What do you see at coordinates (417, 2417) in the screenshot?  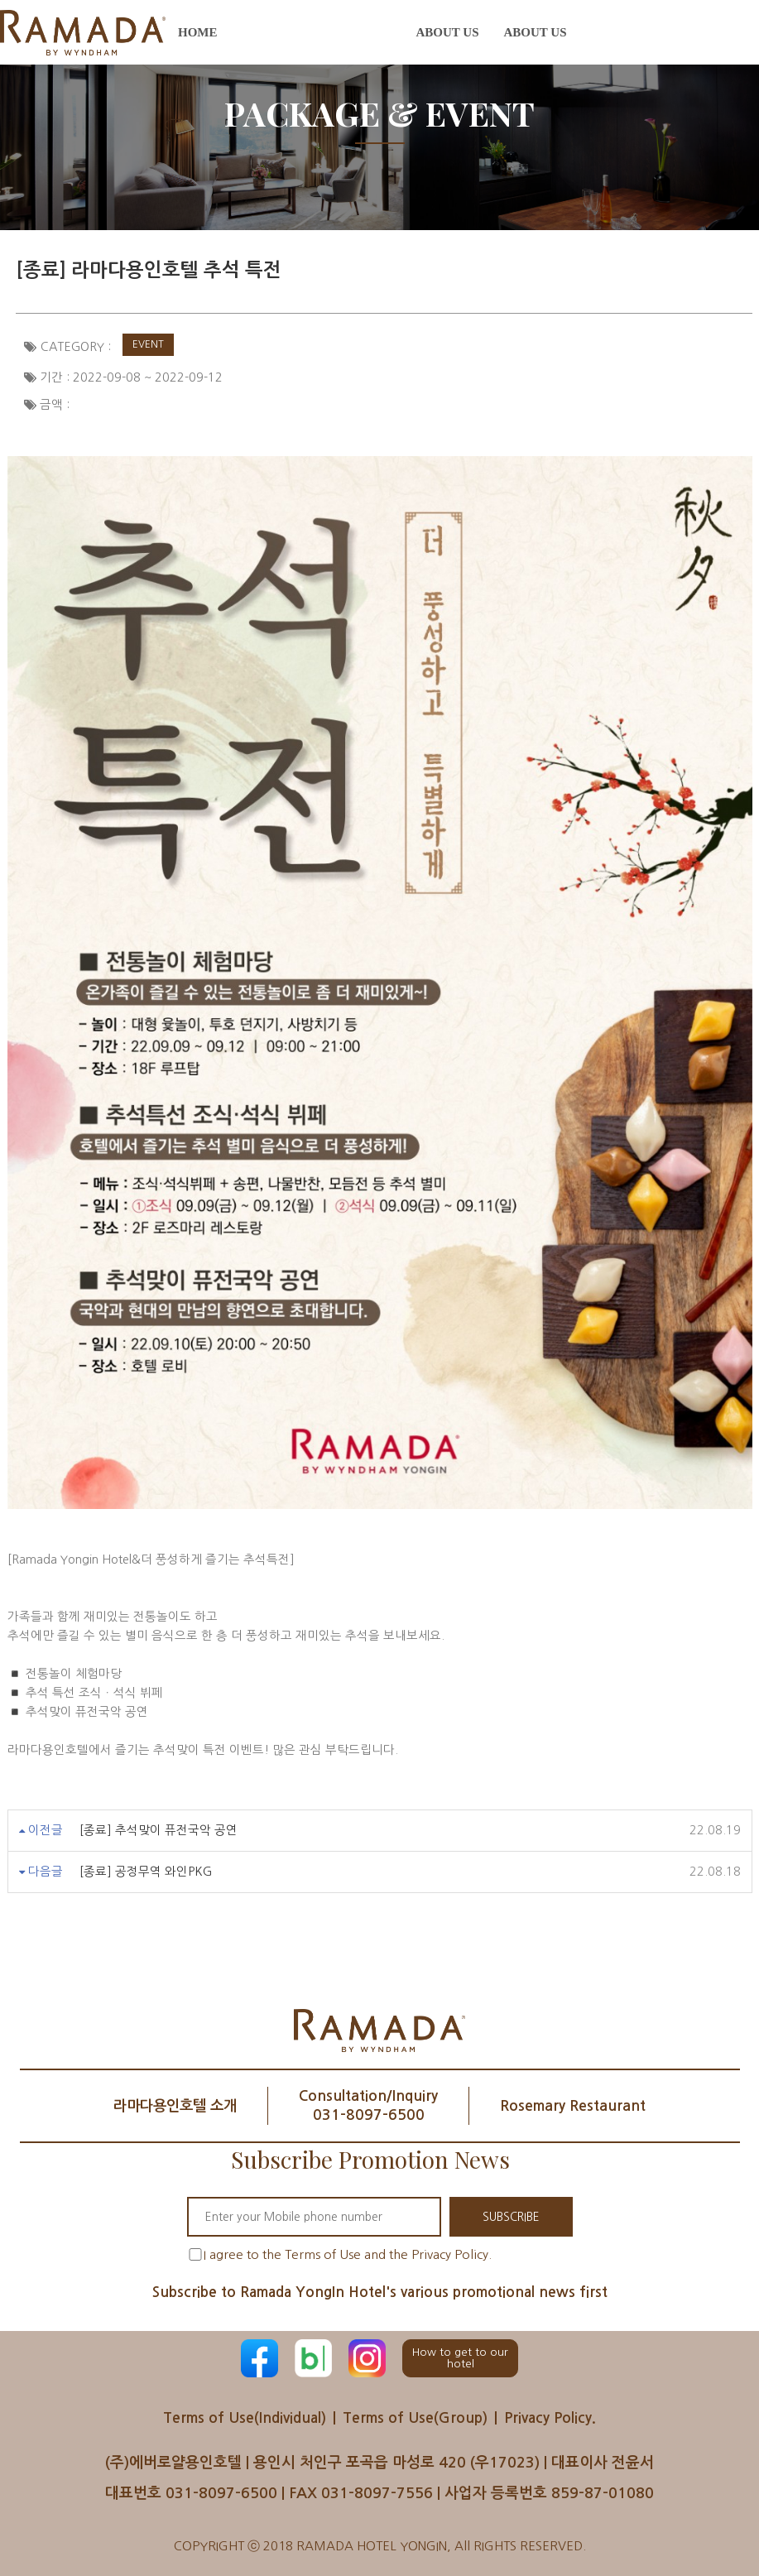 I see `Terms of Use(Group)` at bounding box center [417, 2417].